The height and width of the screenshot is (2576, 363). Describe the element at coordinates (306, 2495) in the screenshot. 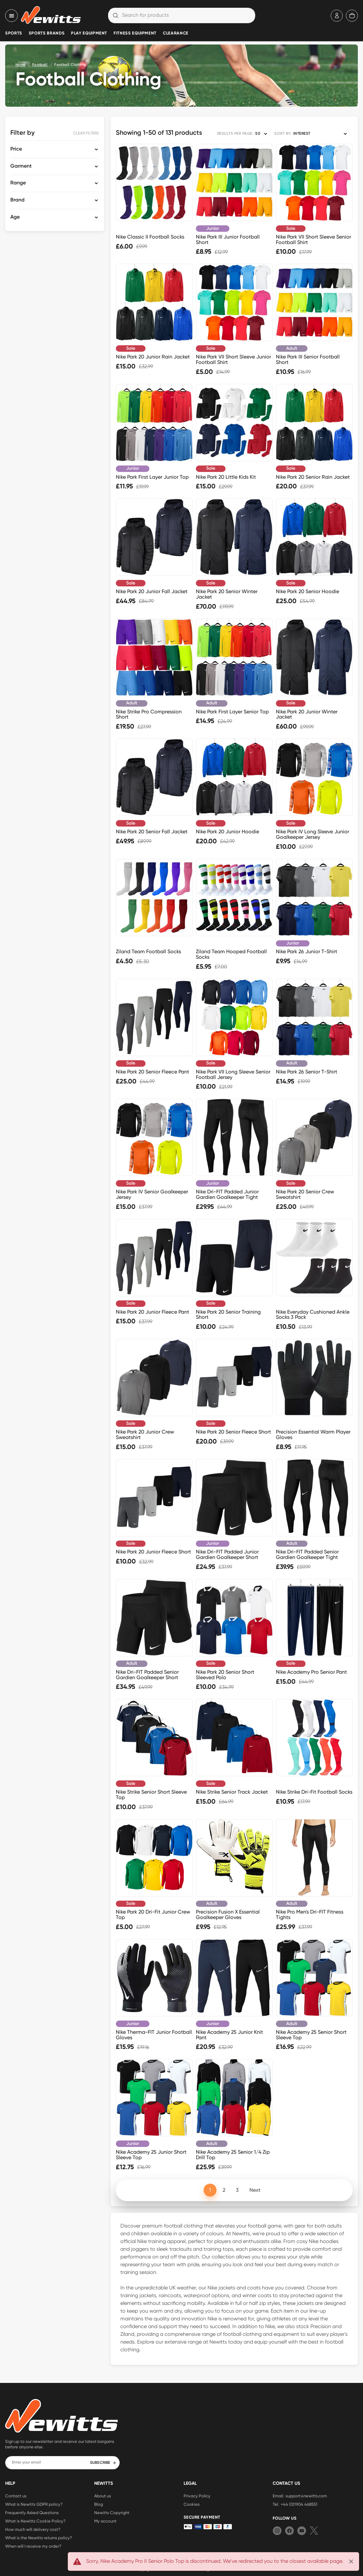

I see `support@newitts.com` at that location.